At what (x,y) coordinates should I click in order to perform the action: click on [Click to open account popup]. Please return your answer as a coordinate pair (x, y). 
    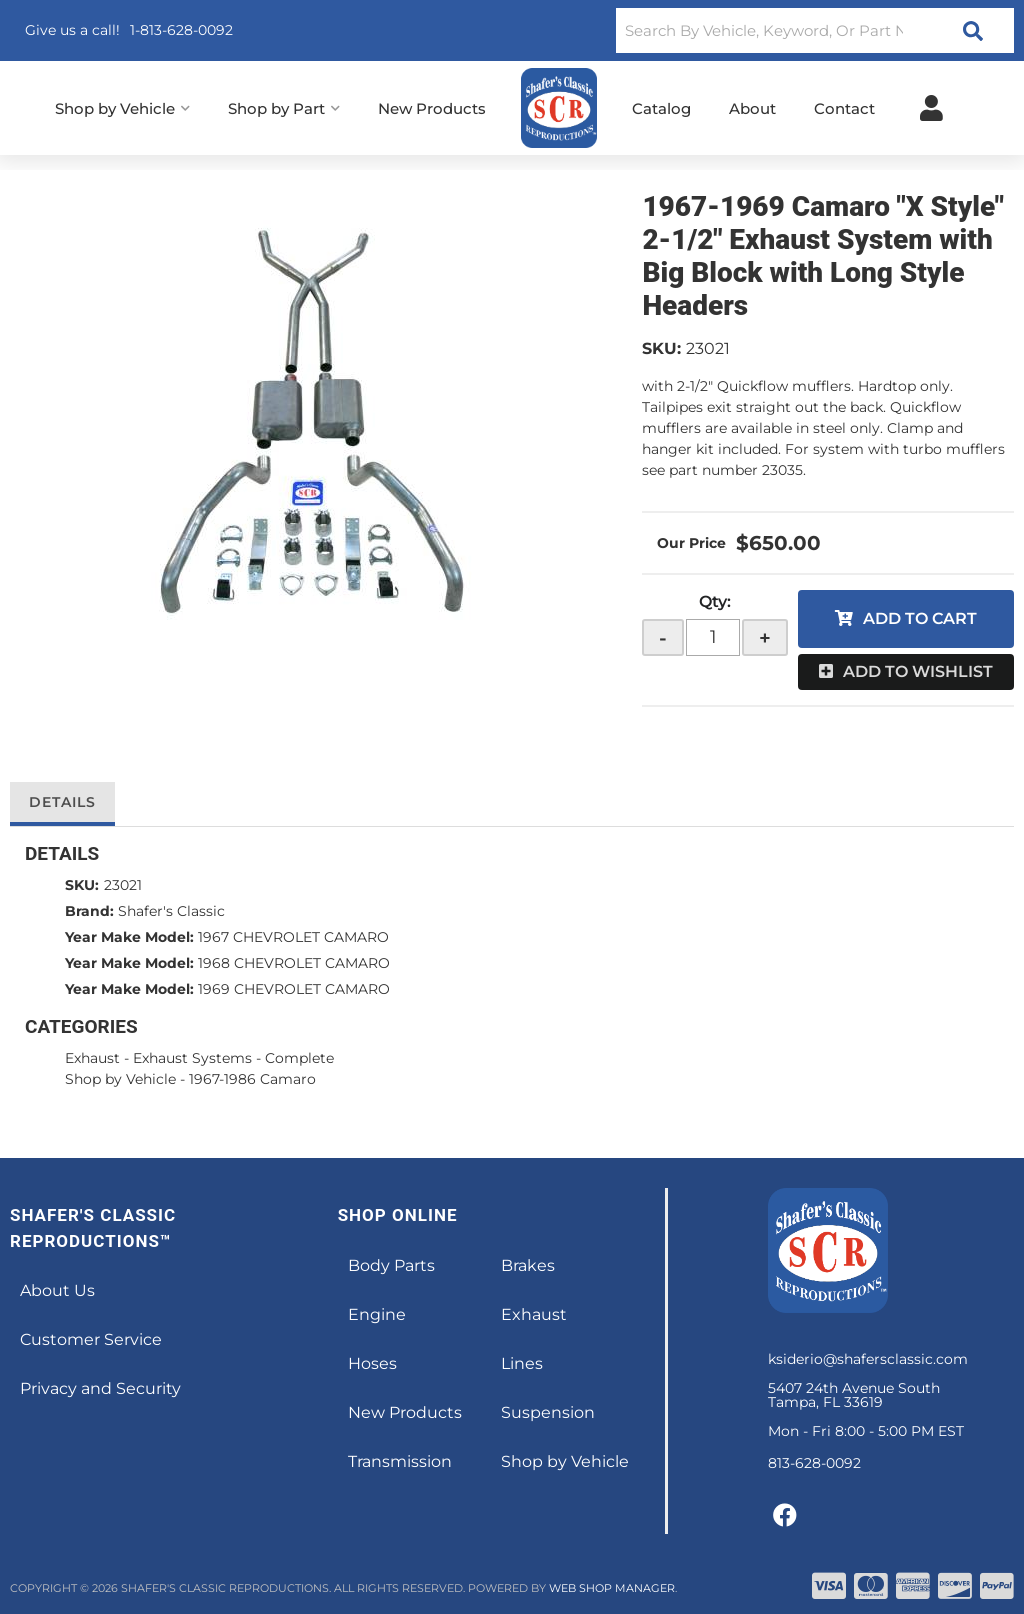
    Looking at the image, I should click on (931, 108).